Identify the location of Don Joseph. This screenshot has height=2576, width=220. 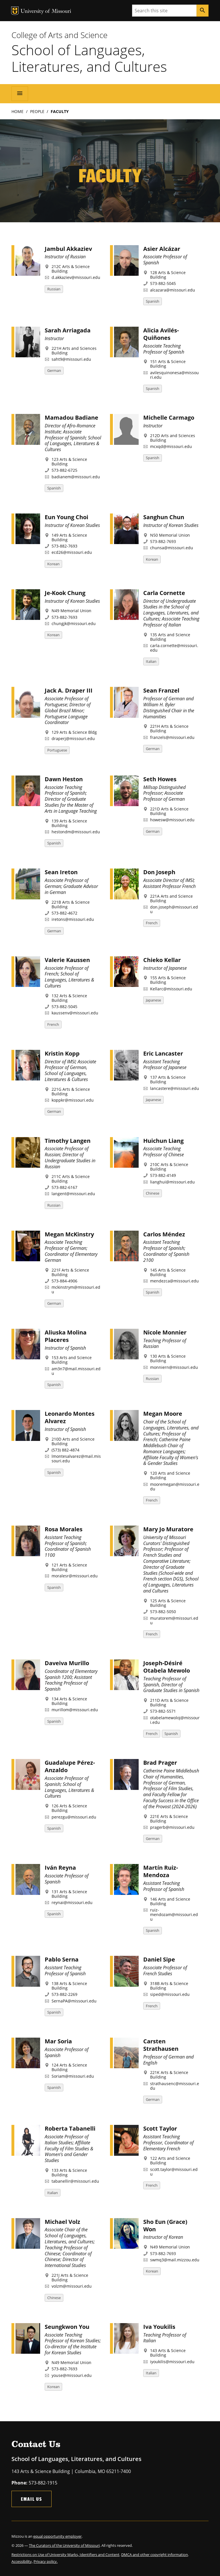
(159, 872).